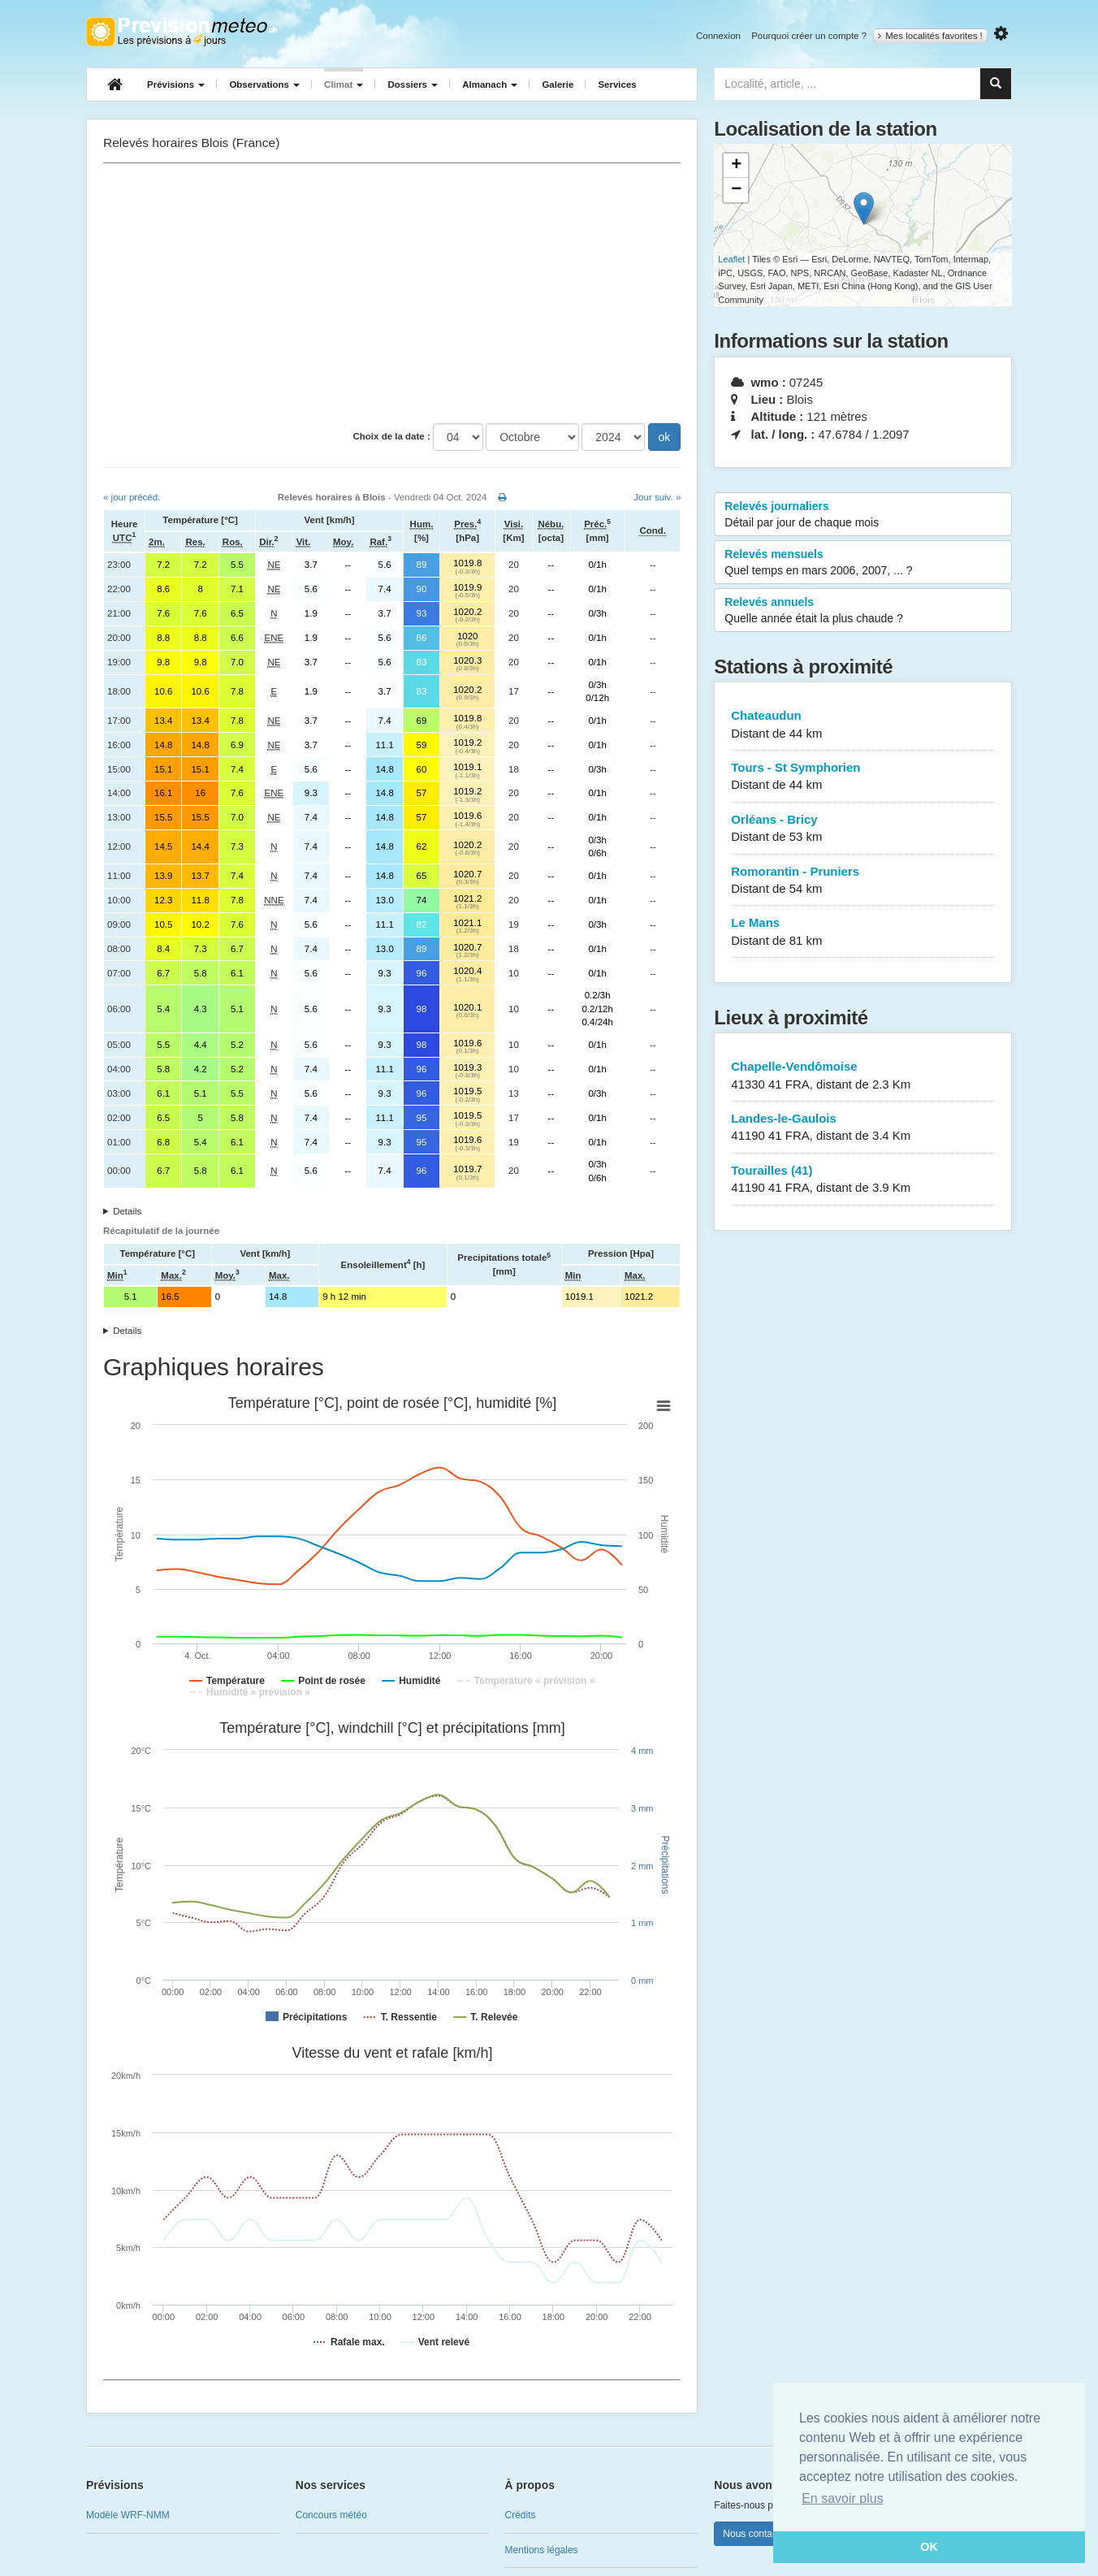 Image resolution: width=1098 pixels, height=2576 pixels. I want to click on En savoir plus [button], so click(843, 2498).